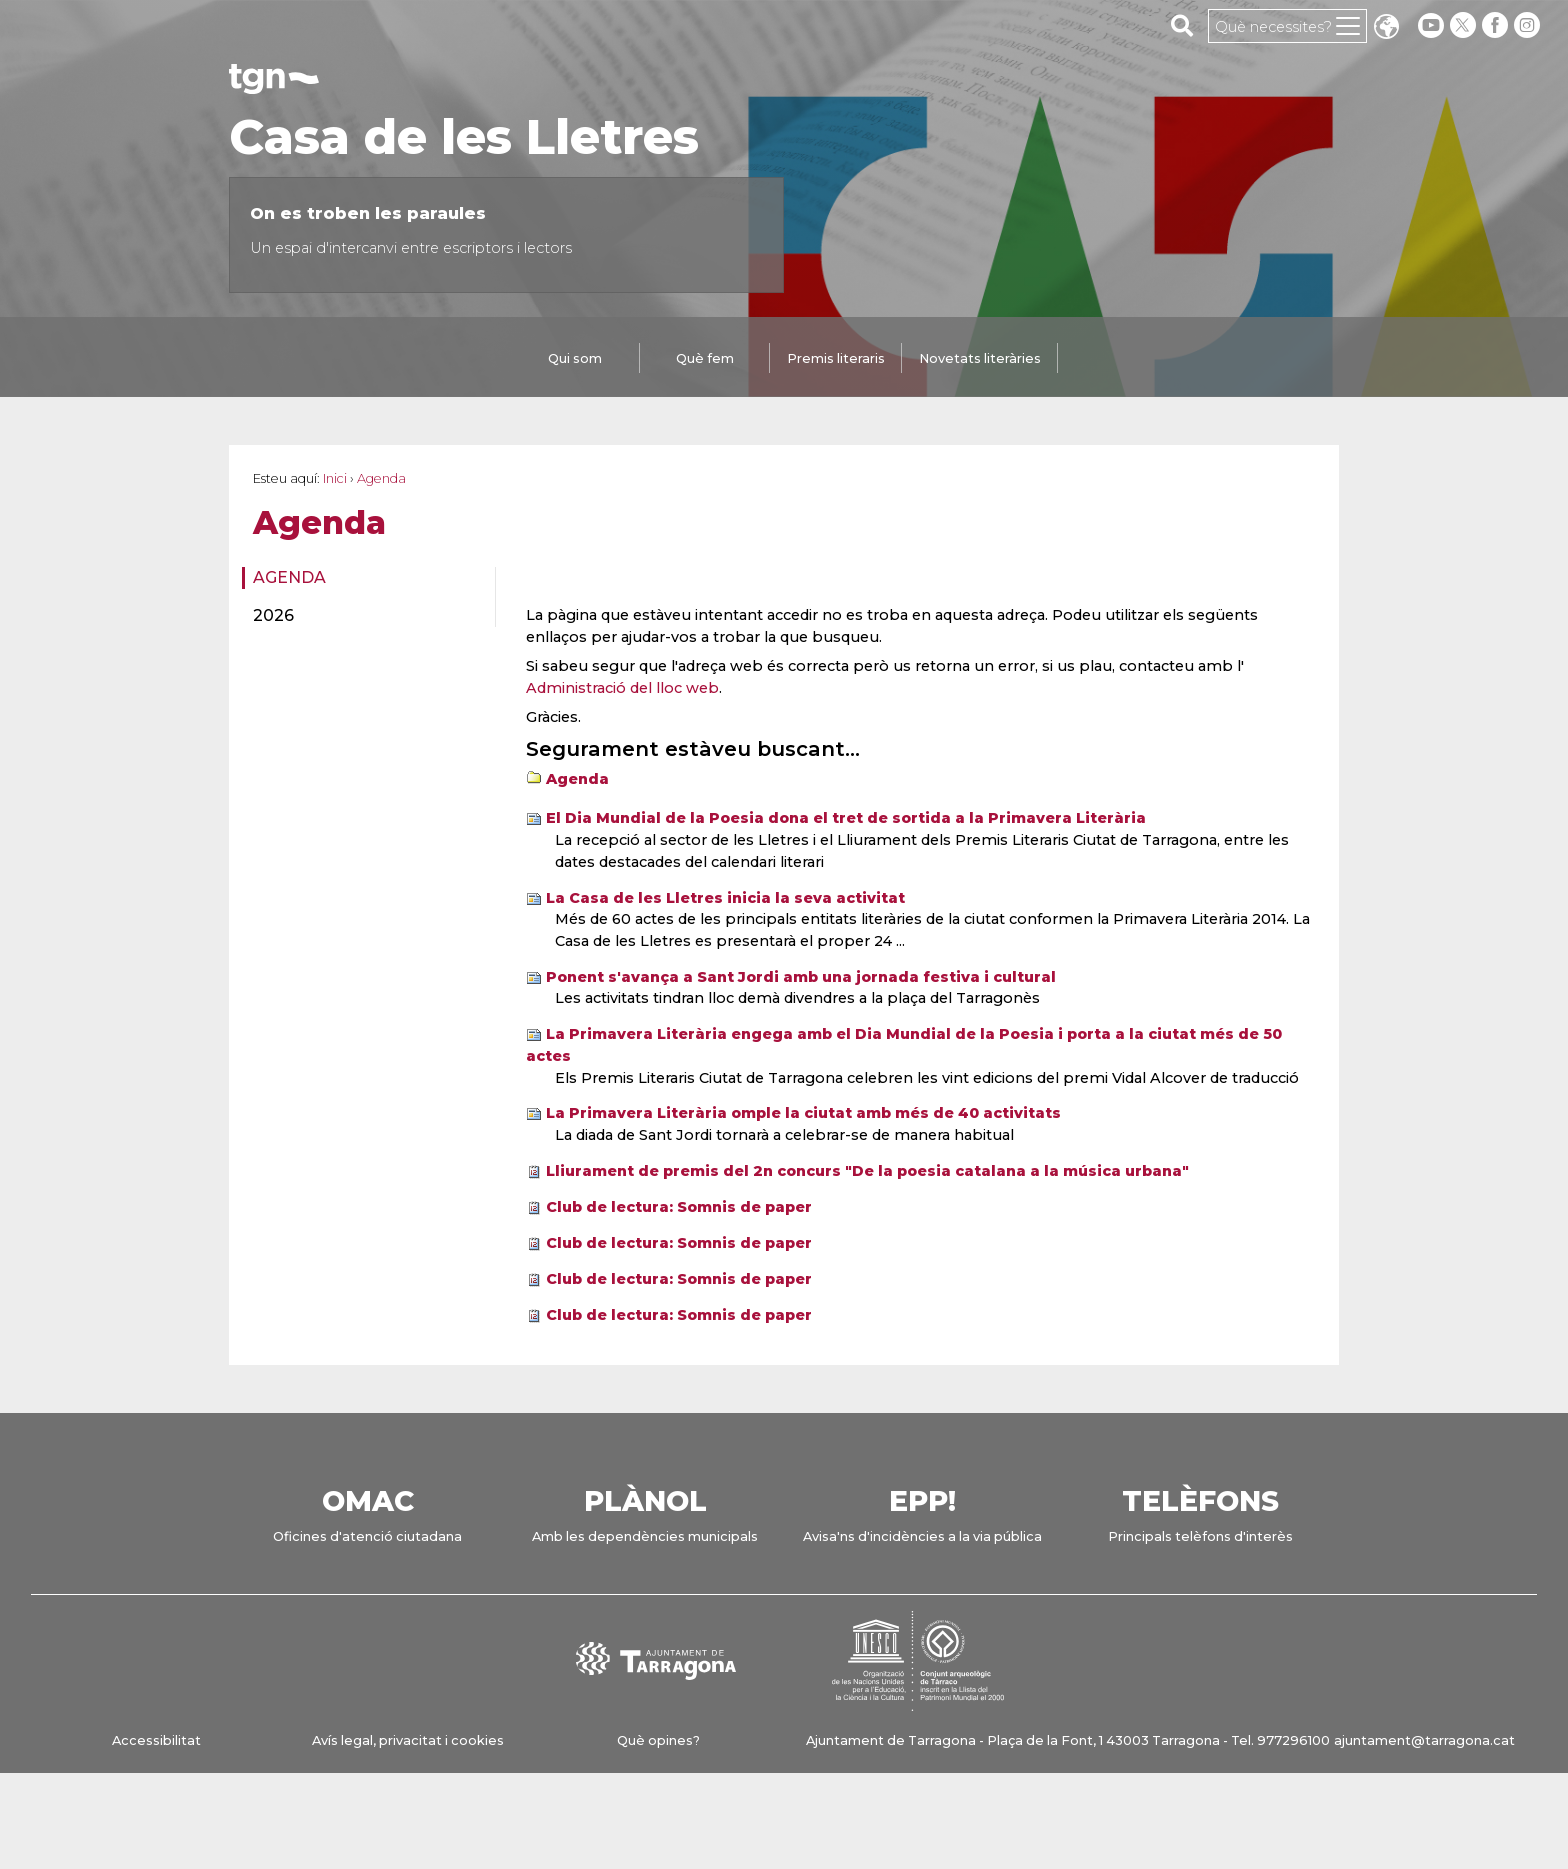 The height and width of the screenshot is (1869, 1568). Describe the element at coordinates (464, 137) in the screenshot. I see `Casa de les Lletres` at that location.